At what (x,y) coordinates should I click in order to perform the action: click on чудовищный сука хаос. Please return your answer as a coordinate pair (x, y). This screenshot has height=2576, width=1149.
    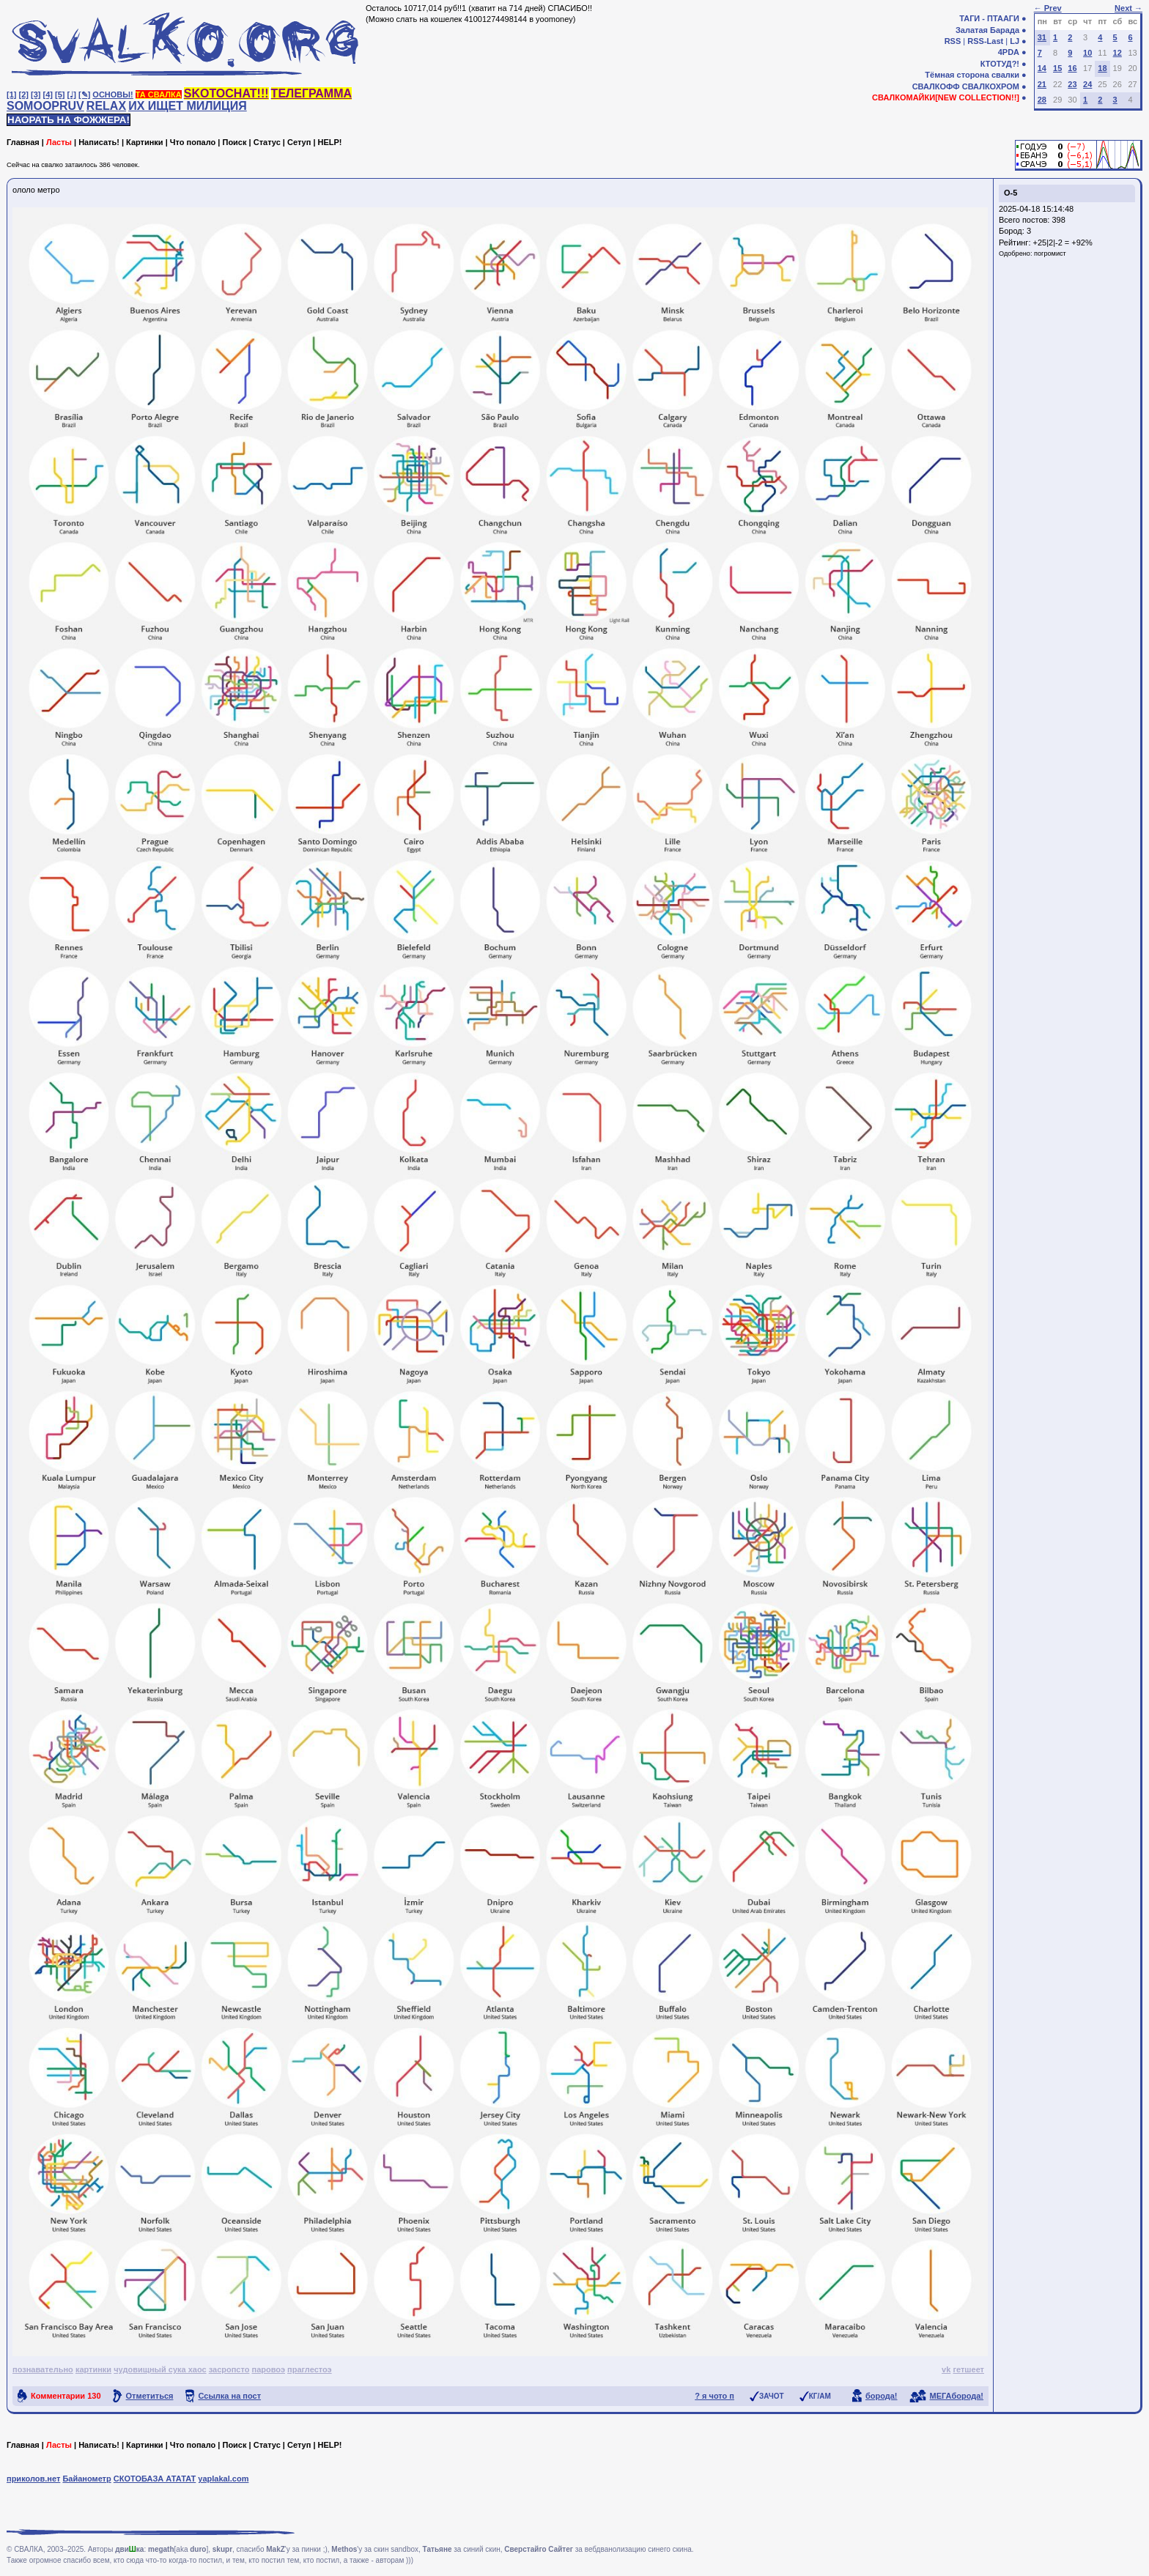
    Looking at the image, I should click on (160, 2369).